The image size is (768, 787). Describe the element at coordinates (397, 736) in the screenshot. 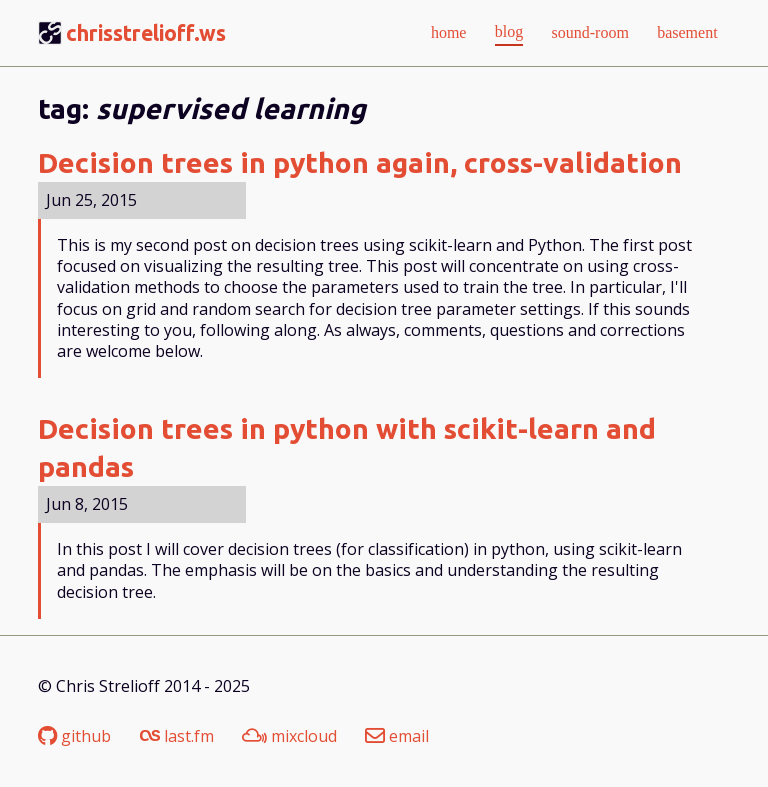

I see `email` at that location.